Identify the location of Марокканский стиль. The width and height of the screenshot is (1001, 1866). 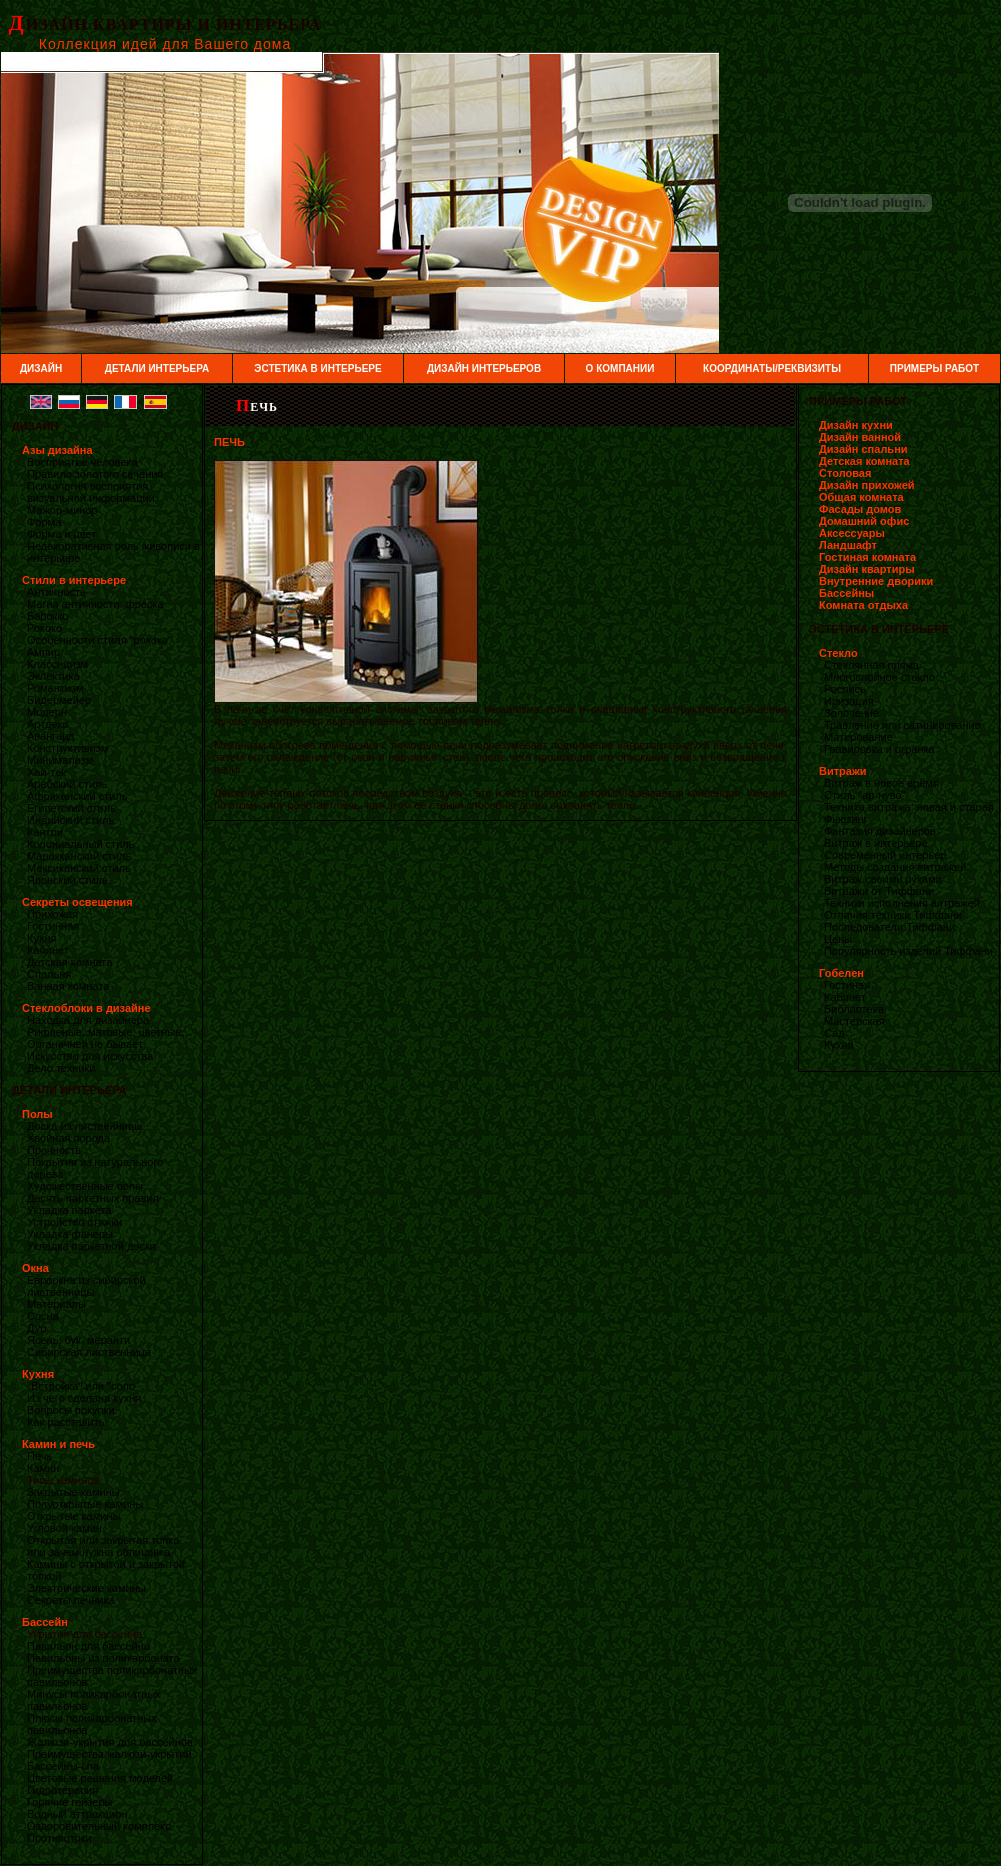
(79, 856).